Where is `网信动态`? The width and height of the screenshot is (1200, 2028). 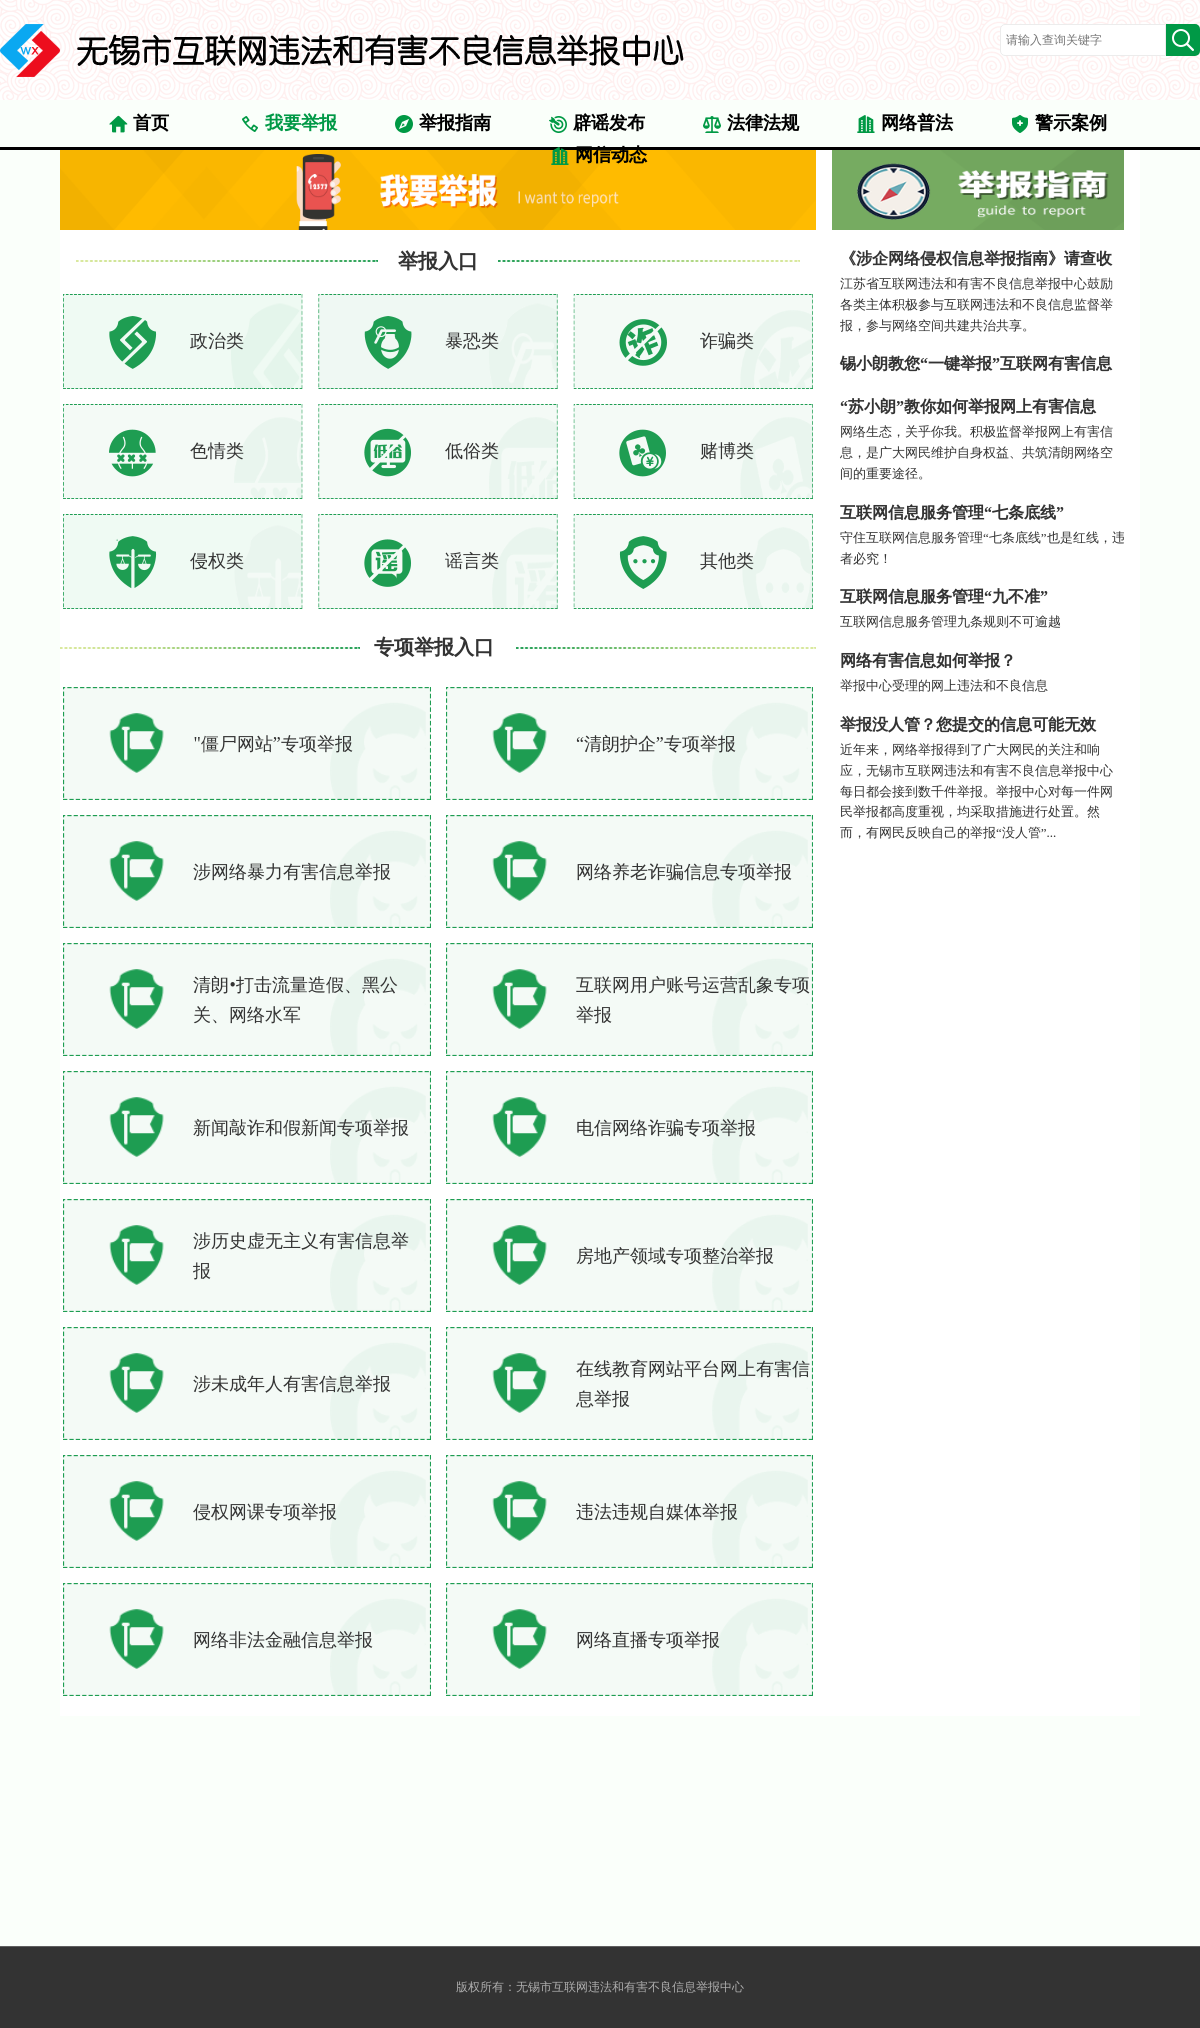 网信动态 is located at coordinates (598, 156).